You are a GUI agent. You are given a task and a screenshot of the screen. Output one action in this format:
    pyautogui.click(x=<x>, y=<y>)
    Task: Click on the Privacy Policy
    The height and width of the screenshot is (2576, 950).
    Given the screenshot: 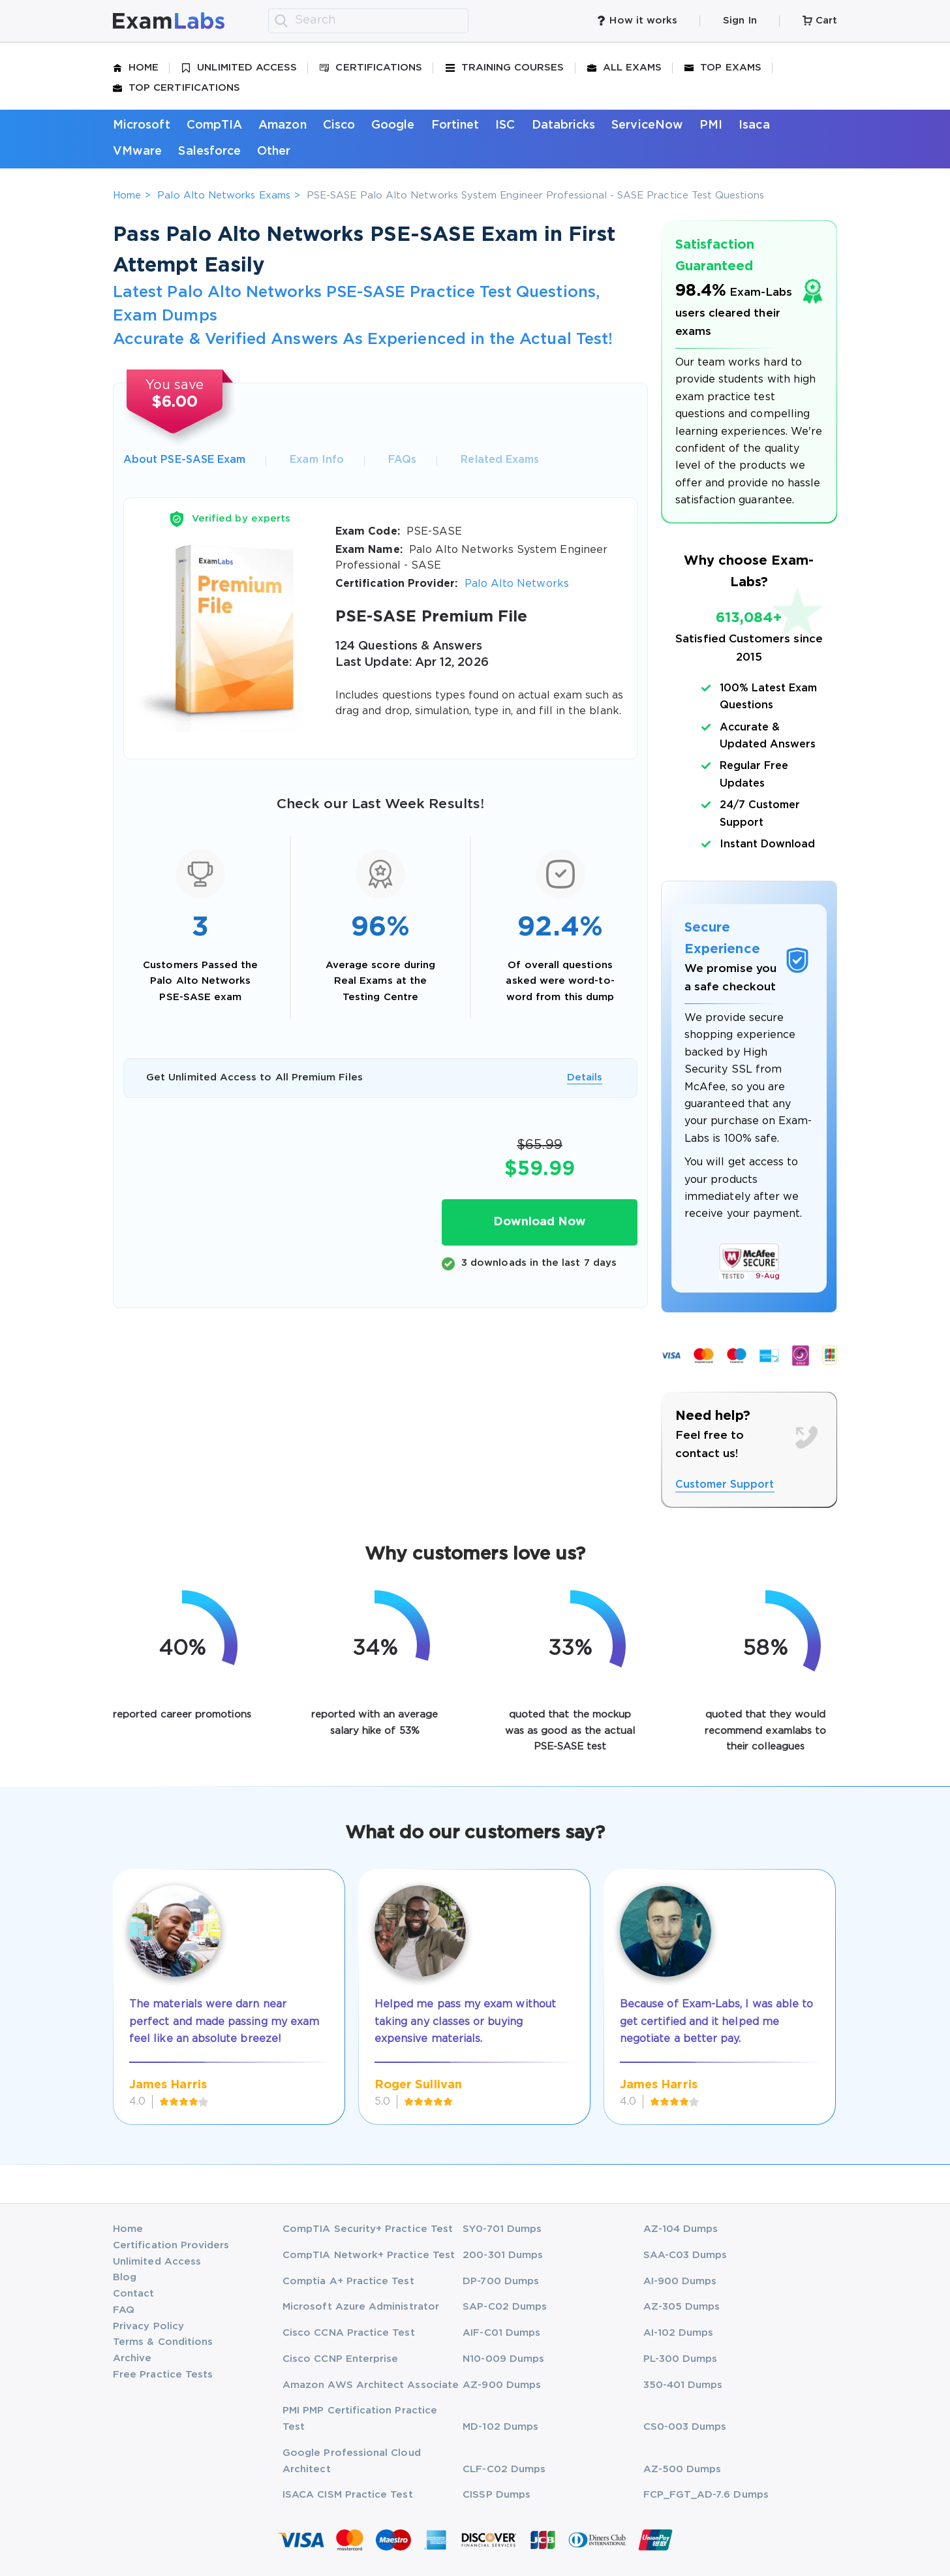 What is the action you would take?
    pyautogui.click(x=148, y=2326)
    